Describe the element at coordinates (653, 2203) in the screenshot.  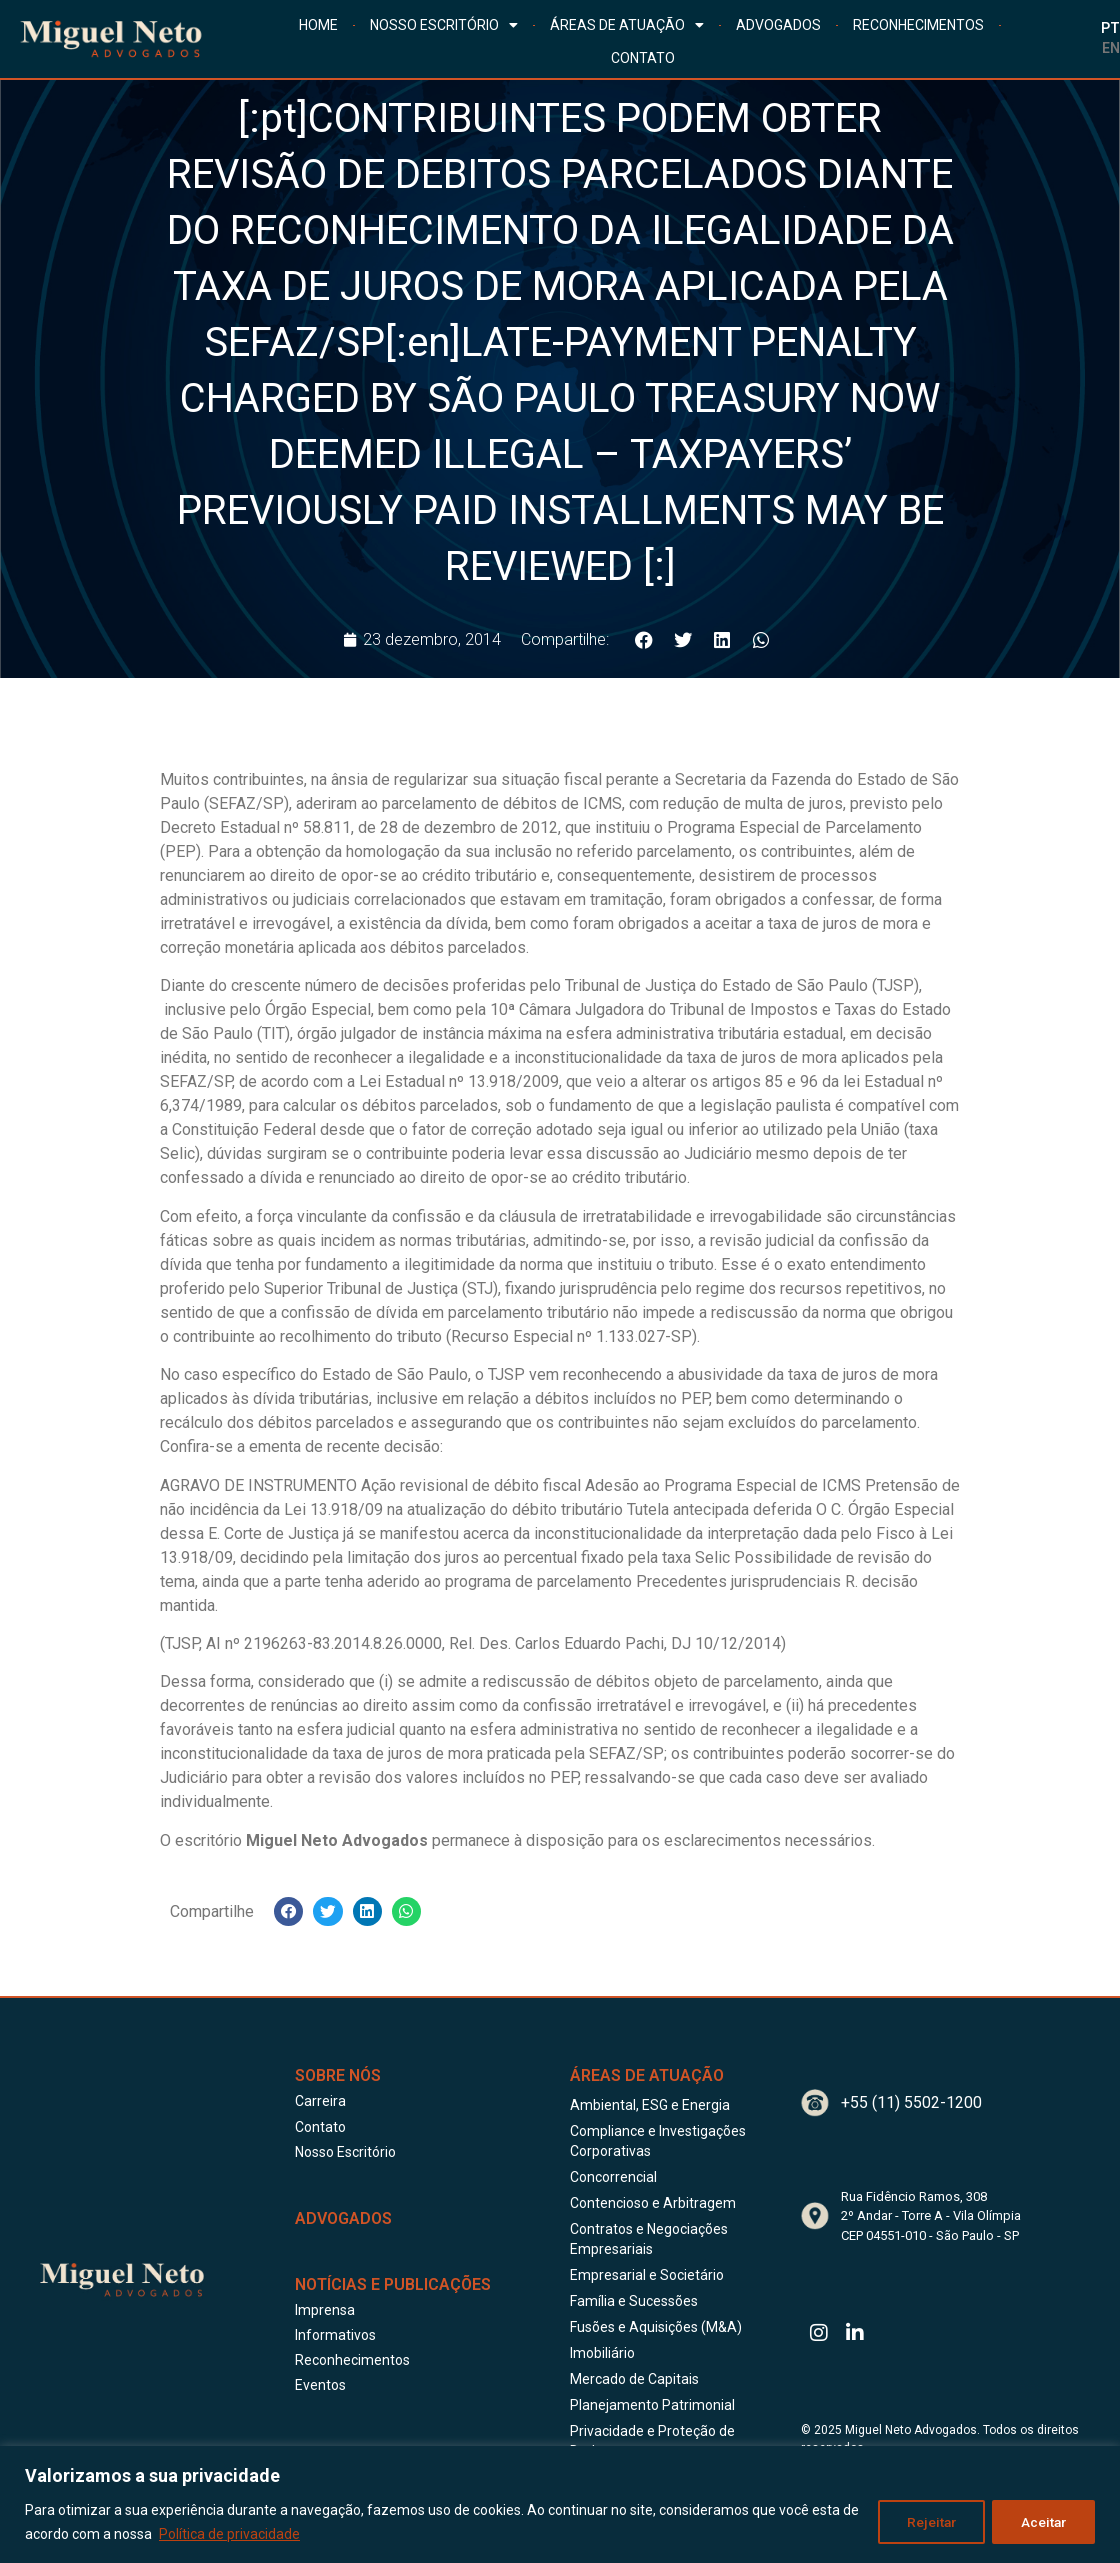
I see `Contencioso e Arbitragem` at that location.